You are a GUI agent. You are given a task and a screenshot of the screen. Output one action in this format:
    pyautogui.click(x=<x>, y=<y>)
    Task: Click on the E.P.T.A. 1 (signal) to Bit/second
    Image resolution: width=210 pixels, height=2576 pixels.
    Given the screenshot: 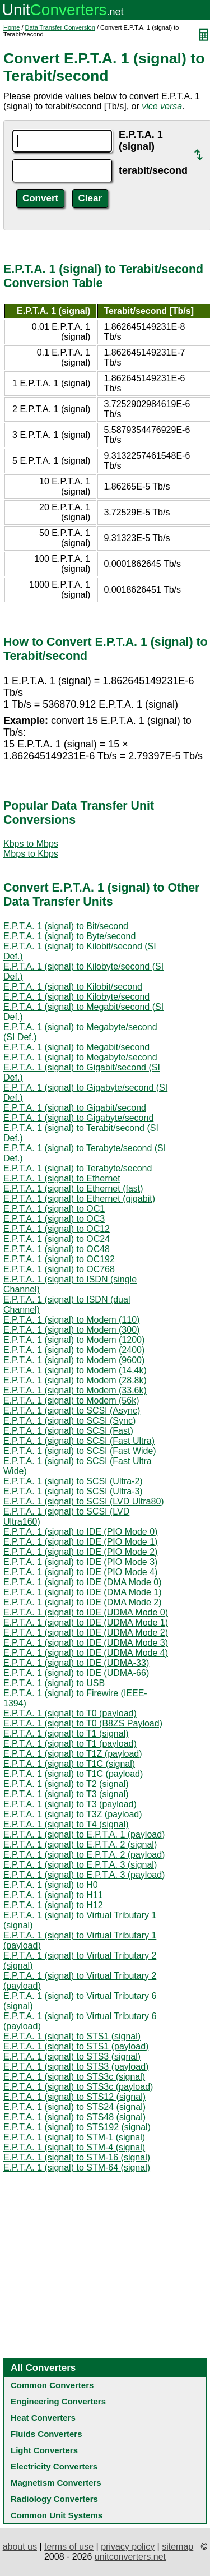 What is the action you would take?
    pyautogui.click(x=65, y=926)
    